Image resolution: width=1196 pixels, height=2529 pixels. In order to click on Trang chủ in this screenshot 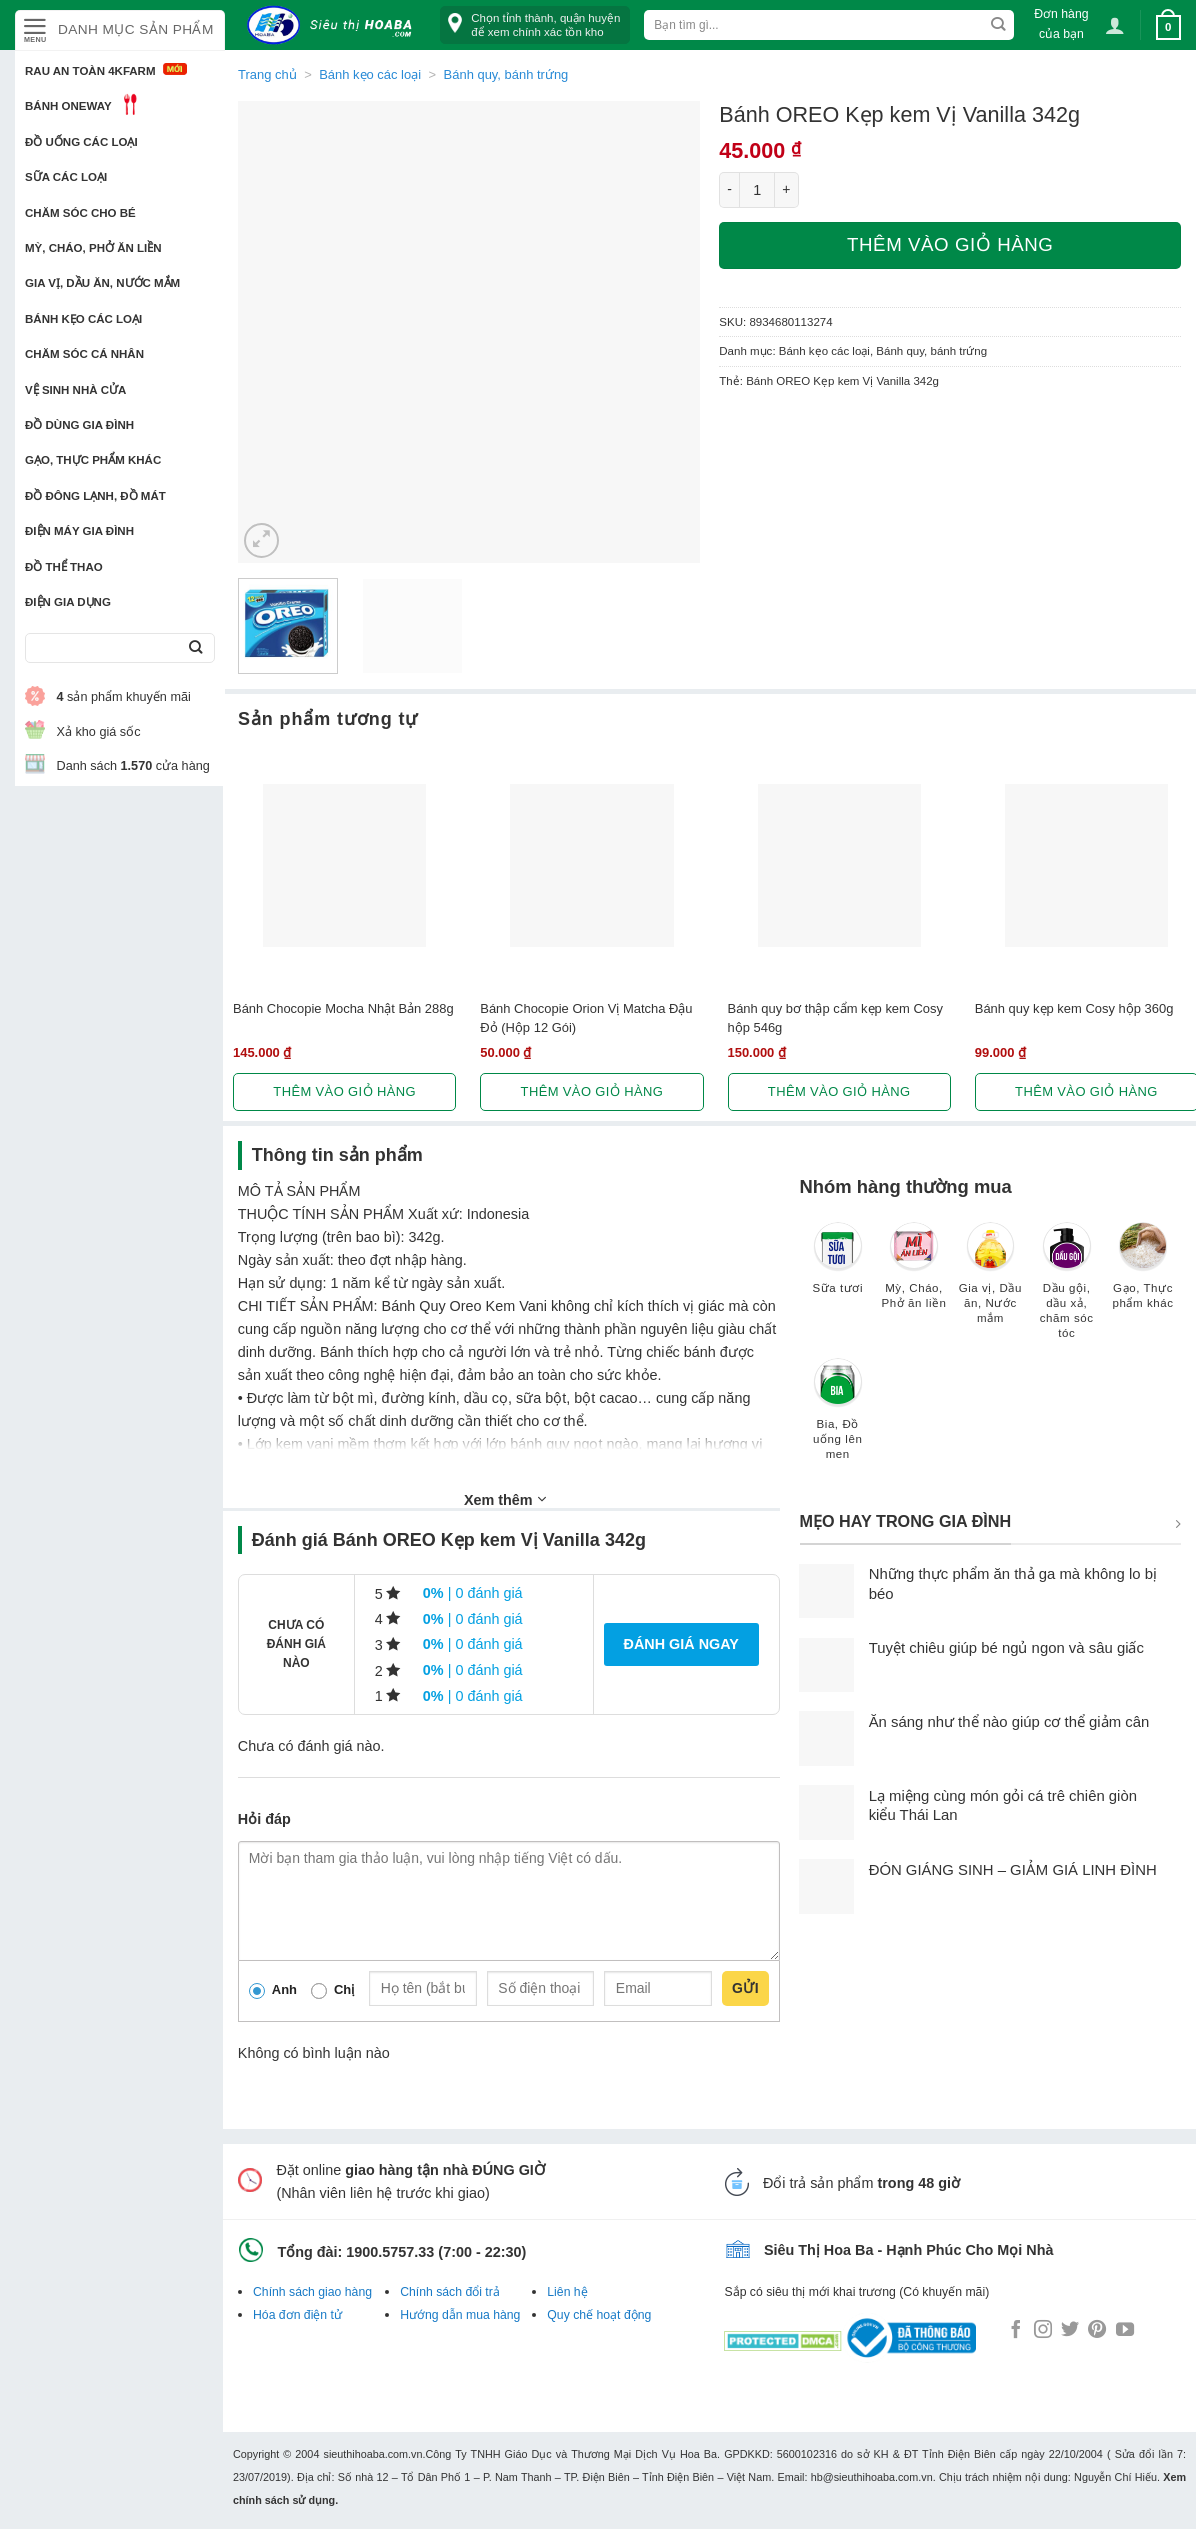, I will do `click(267, 74)`.